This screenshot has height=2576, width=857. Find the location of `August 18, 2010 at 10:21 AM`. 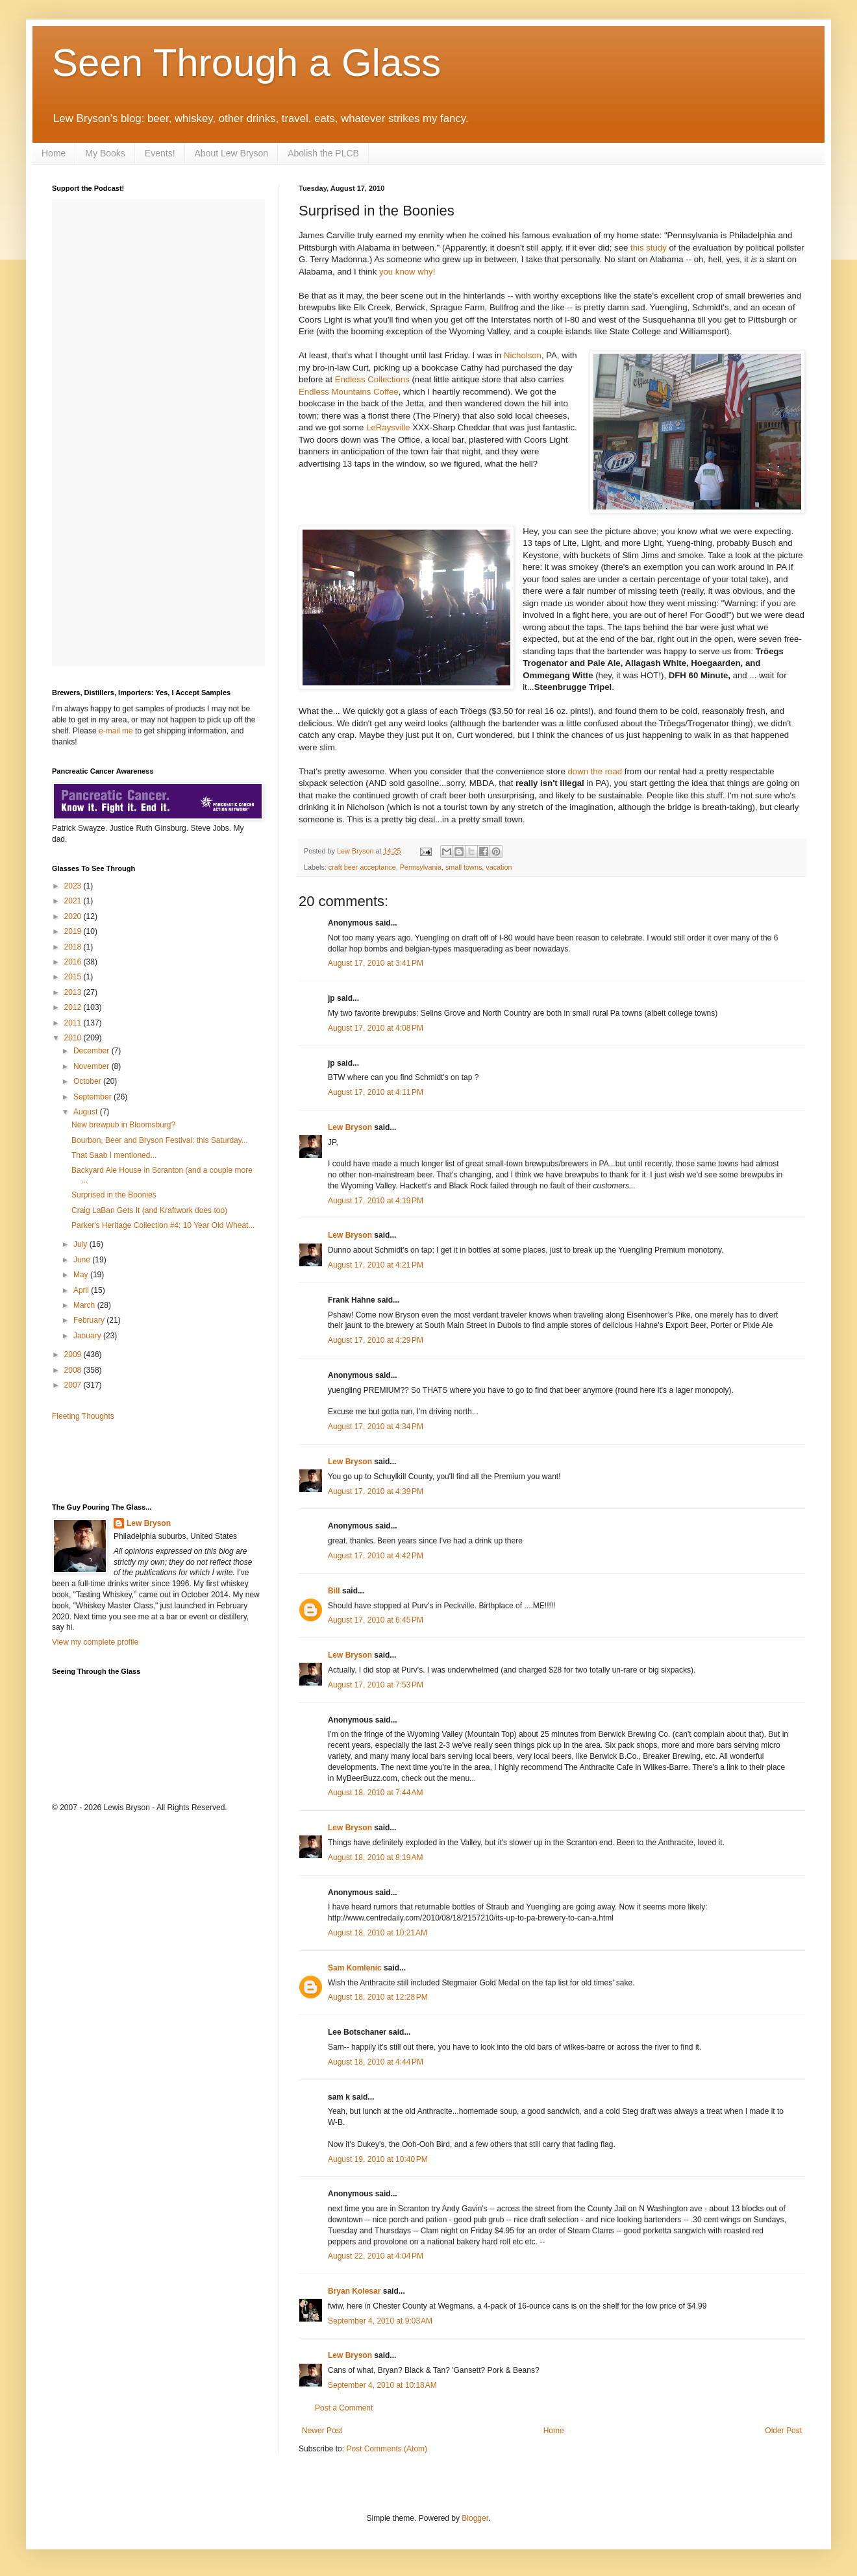

August 18, 2010 at 10:21 AM is located at coordinates (377, 1932).